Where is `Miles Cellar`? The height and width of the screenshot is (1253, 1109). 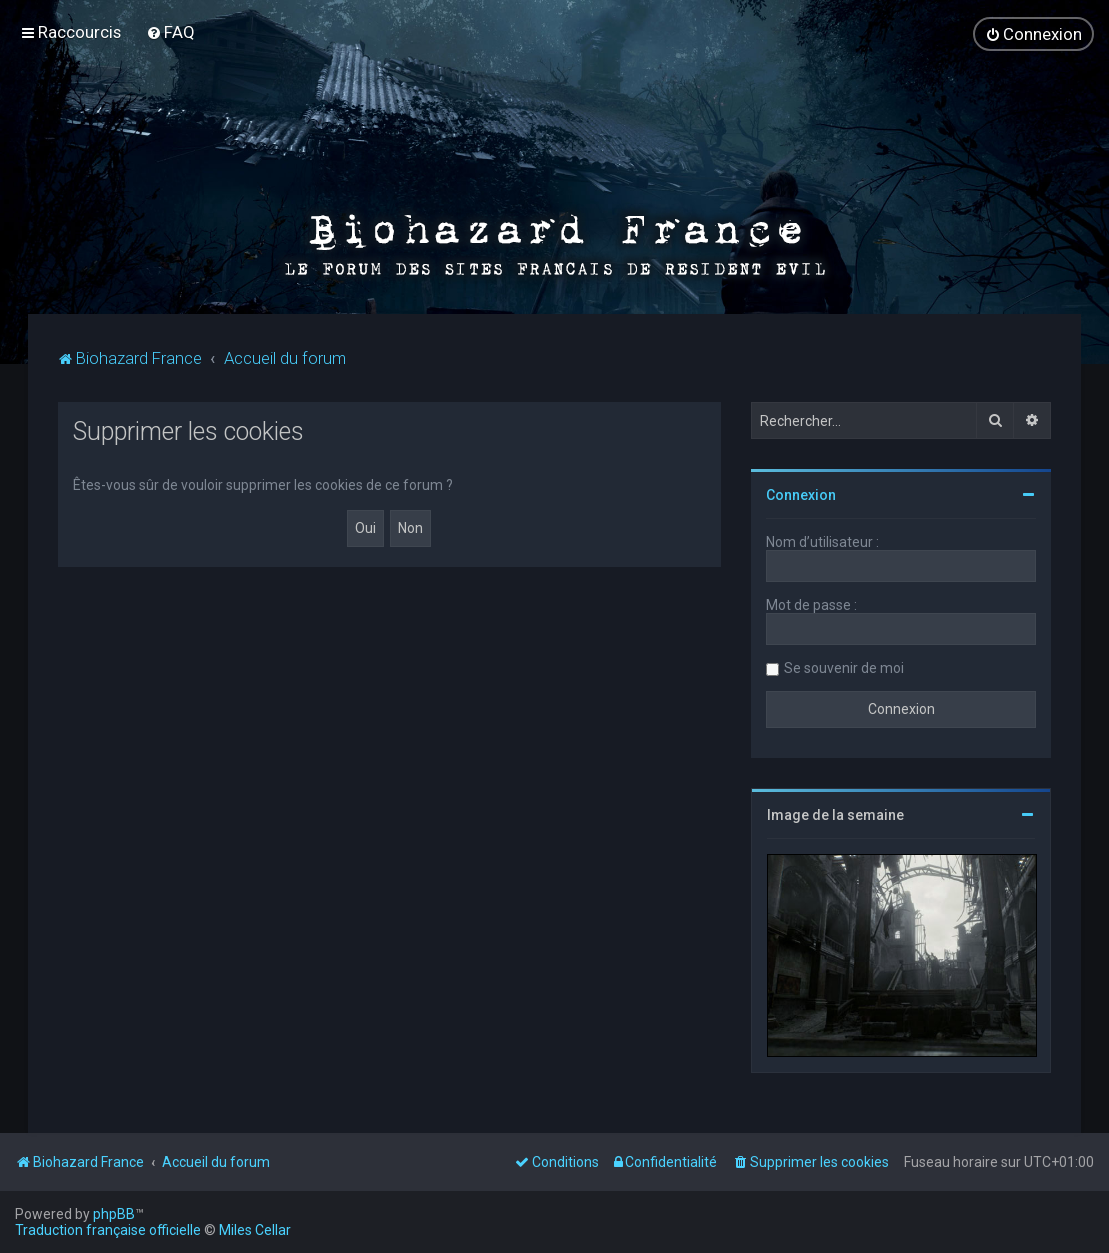 Miles Cellar is located at coordinates (255, 1230).